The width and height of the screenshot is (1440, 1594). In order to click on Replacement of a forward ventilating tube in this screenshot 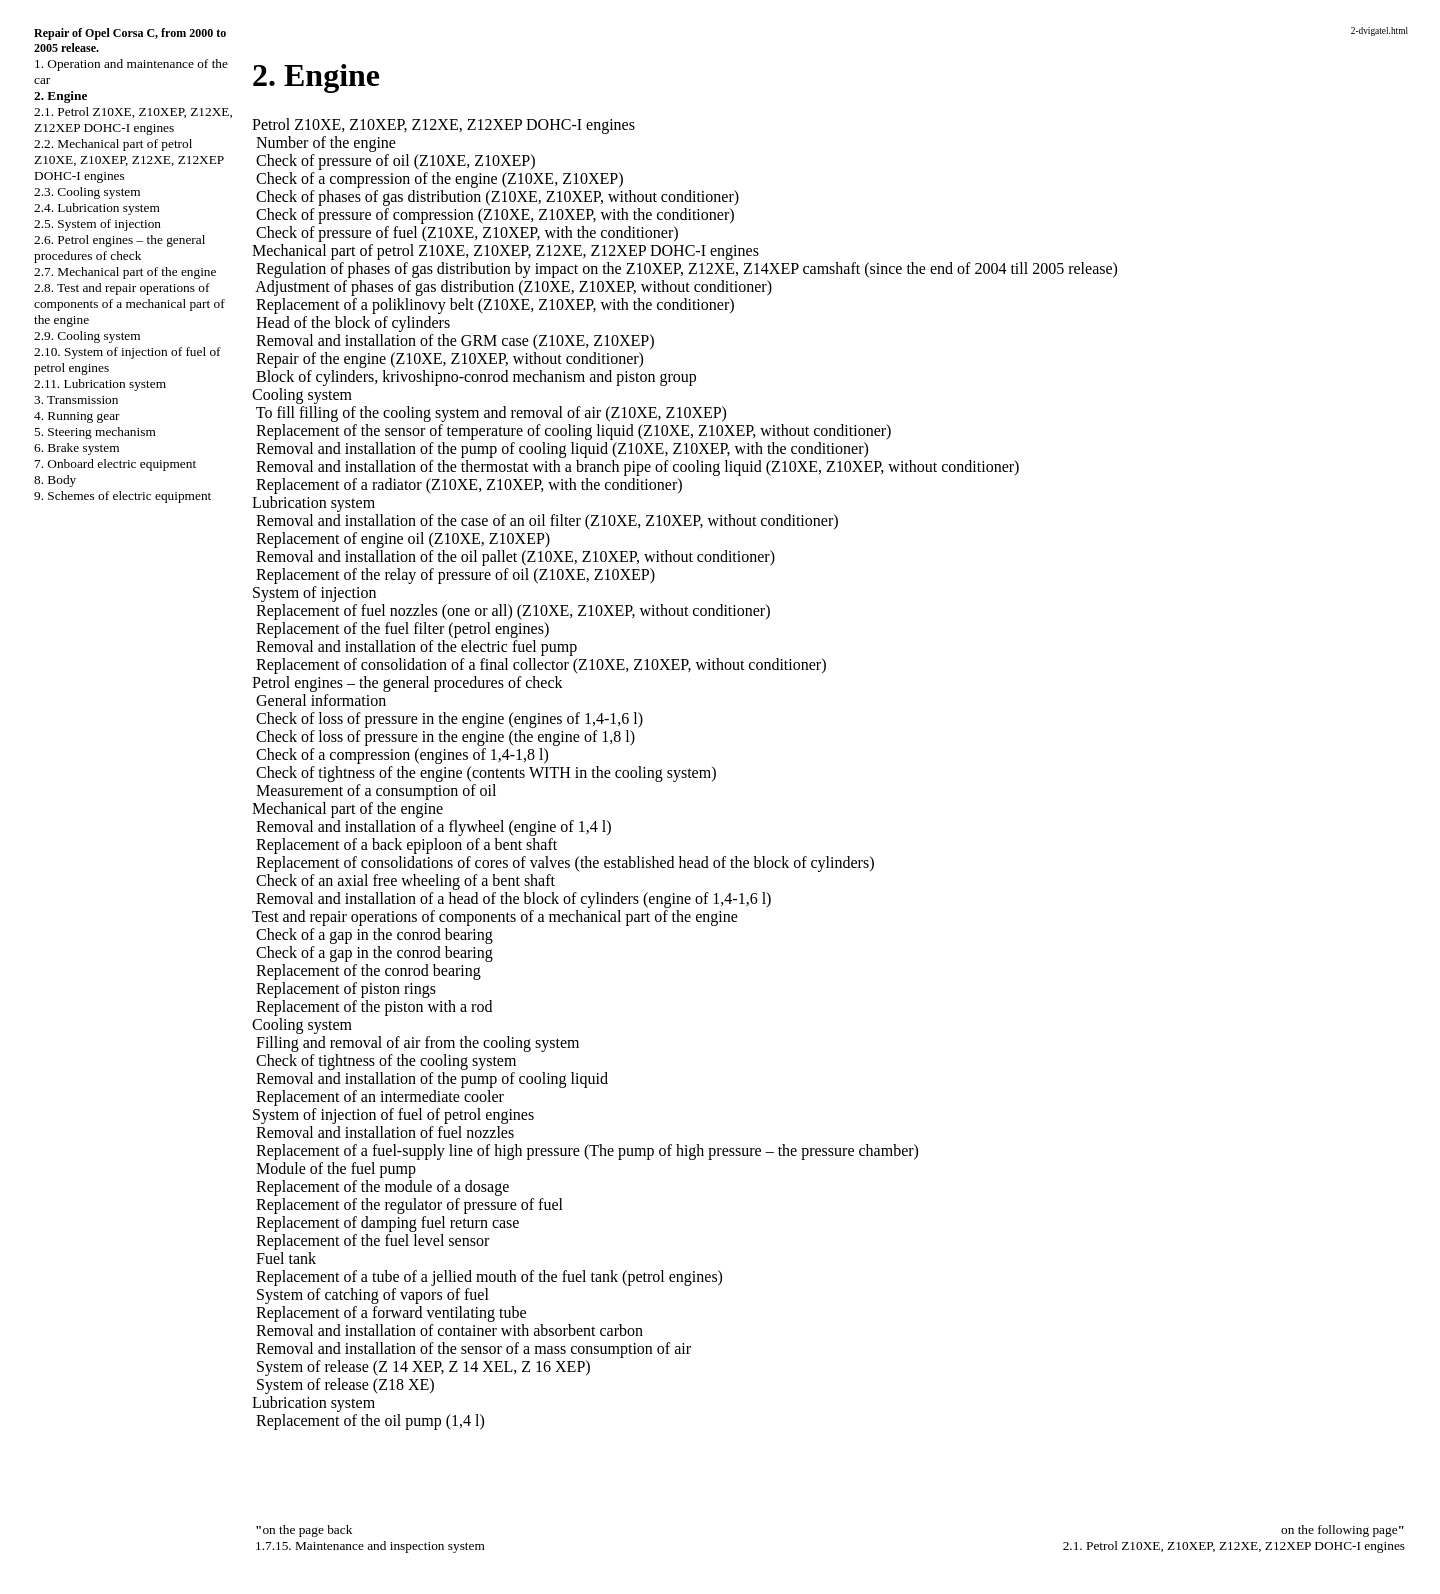, I will do `click(391, 1312)`.